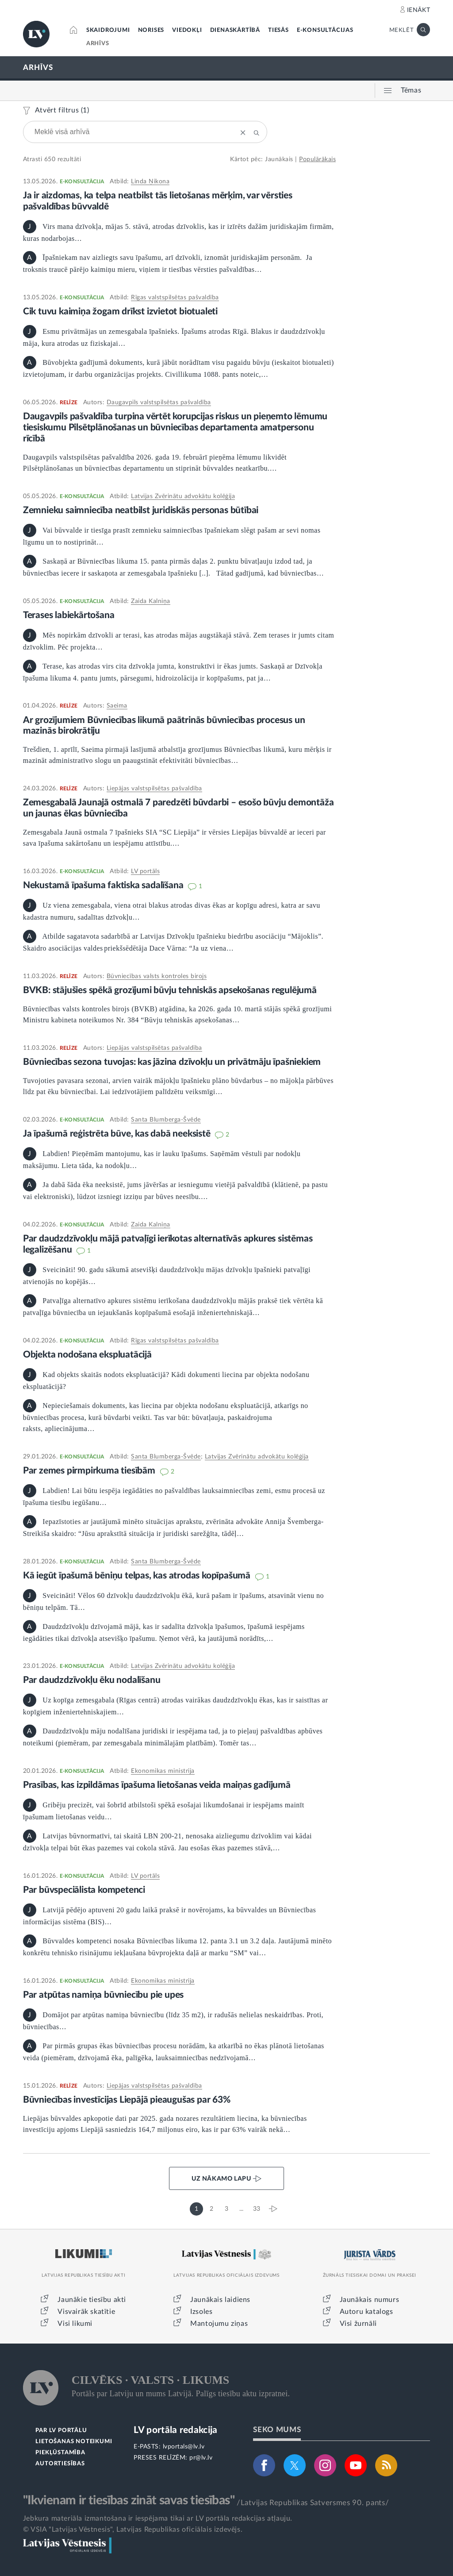 The height and width of the screenshot is (2576, 453). I want to click on VIEDOKĻI, so click(187, 30).